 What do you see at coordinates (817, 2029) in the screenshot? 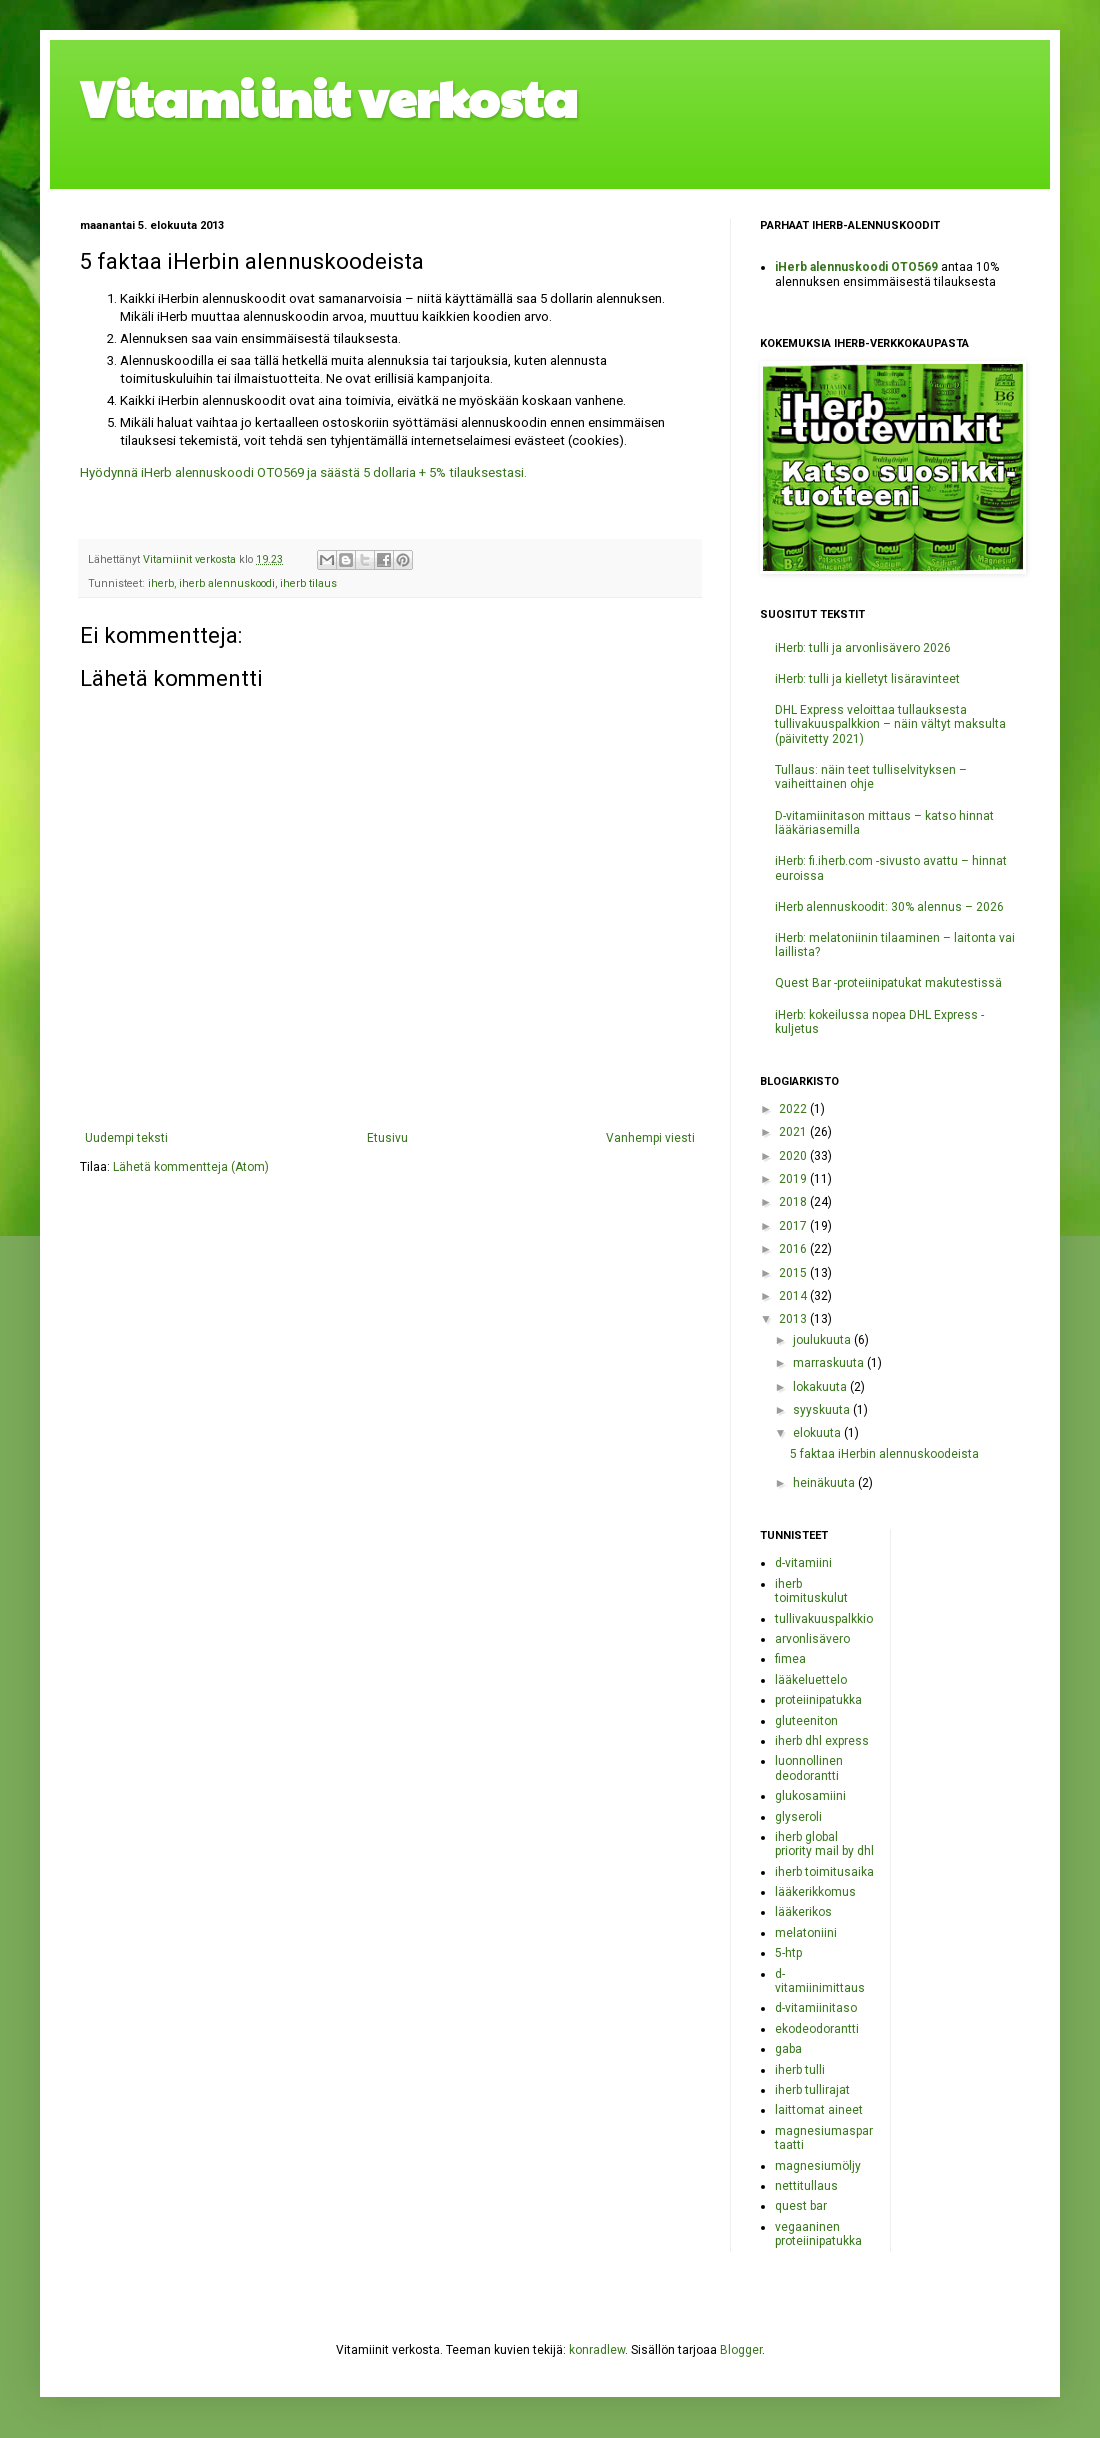
I see `ekodeodorantti` at bounding box center [817, 2029].